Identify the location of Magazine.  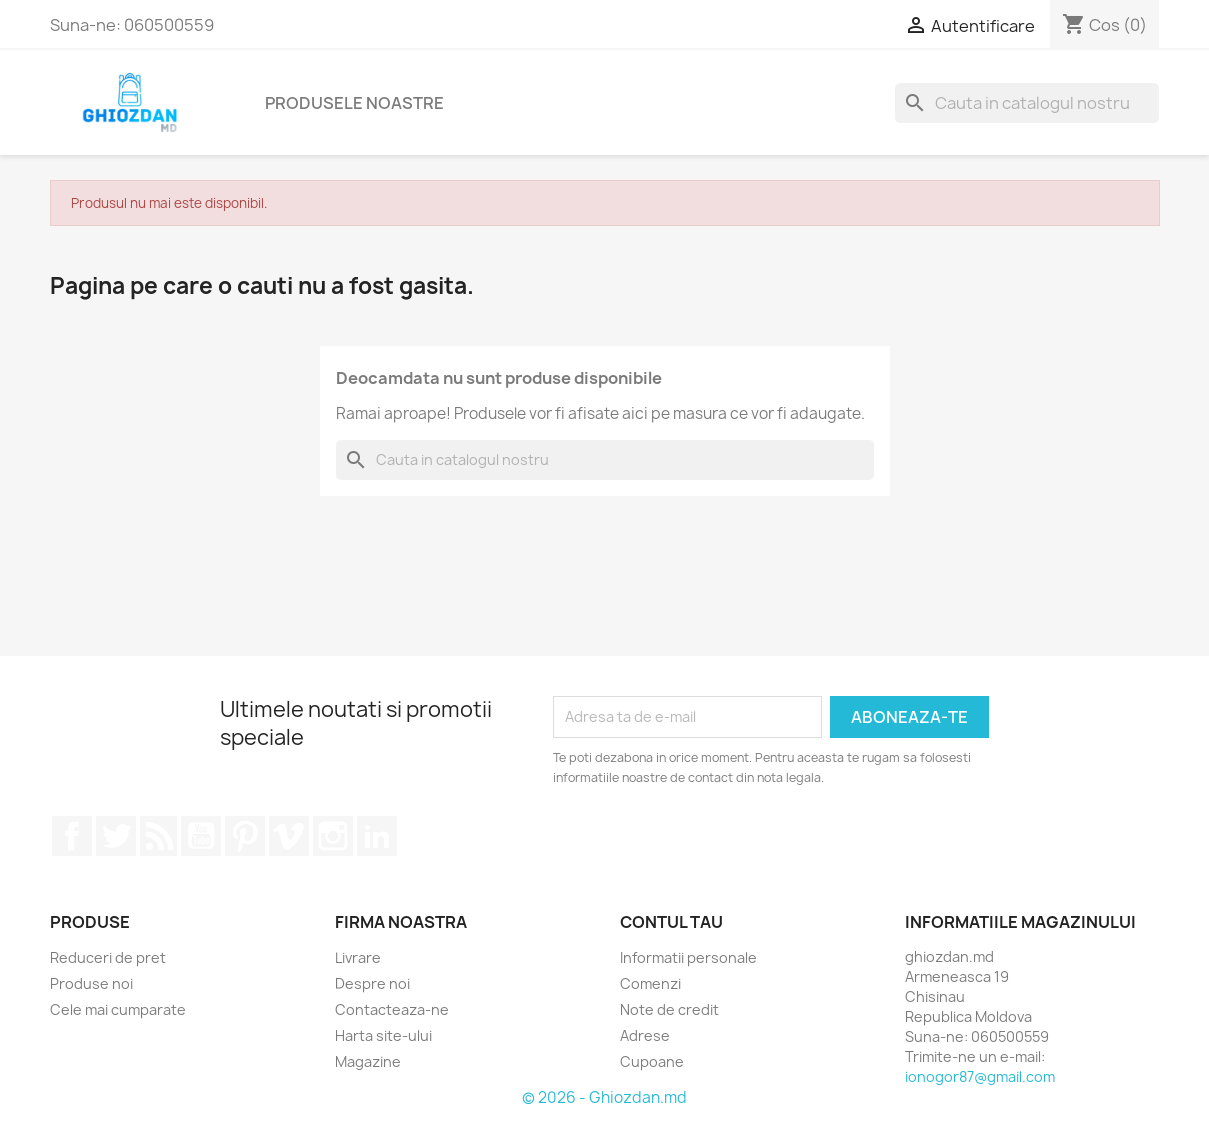
(368, 1061).